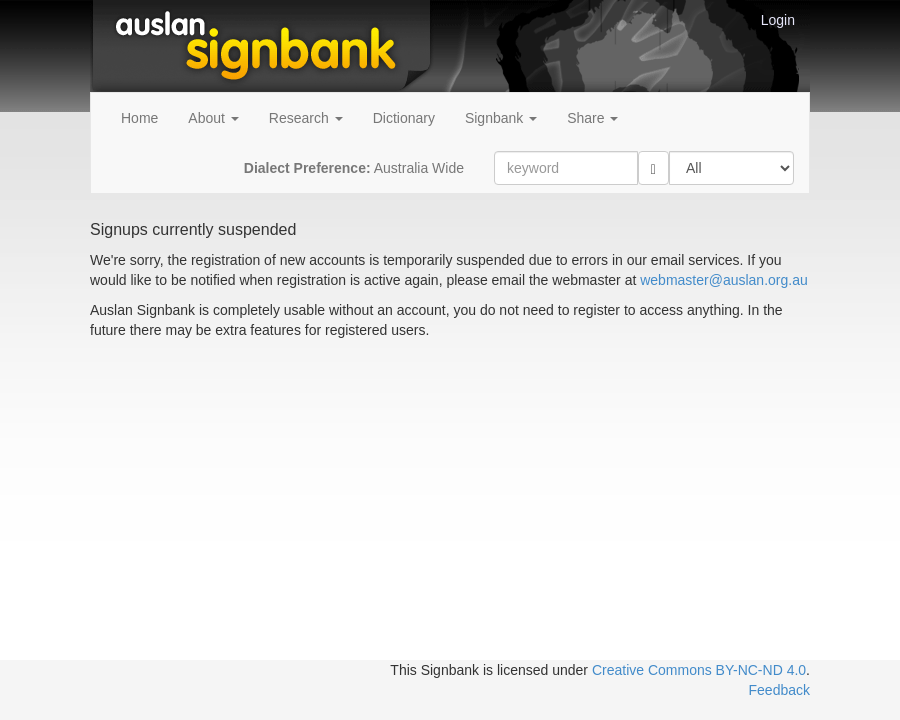 The image size is (900, 720). What do you see at coordinates (779, 690) in the screenshot?
I see `Feedback` at bounding box center [779, 690].